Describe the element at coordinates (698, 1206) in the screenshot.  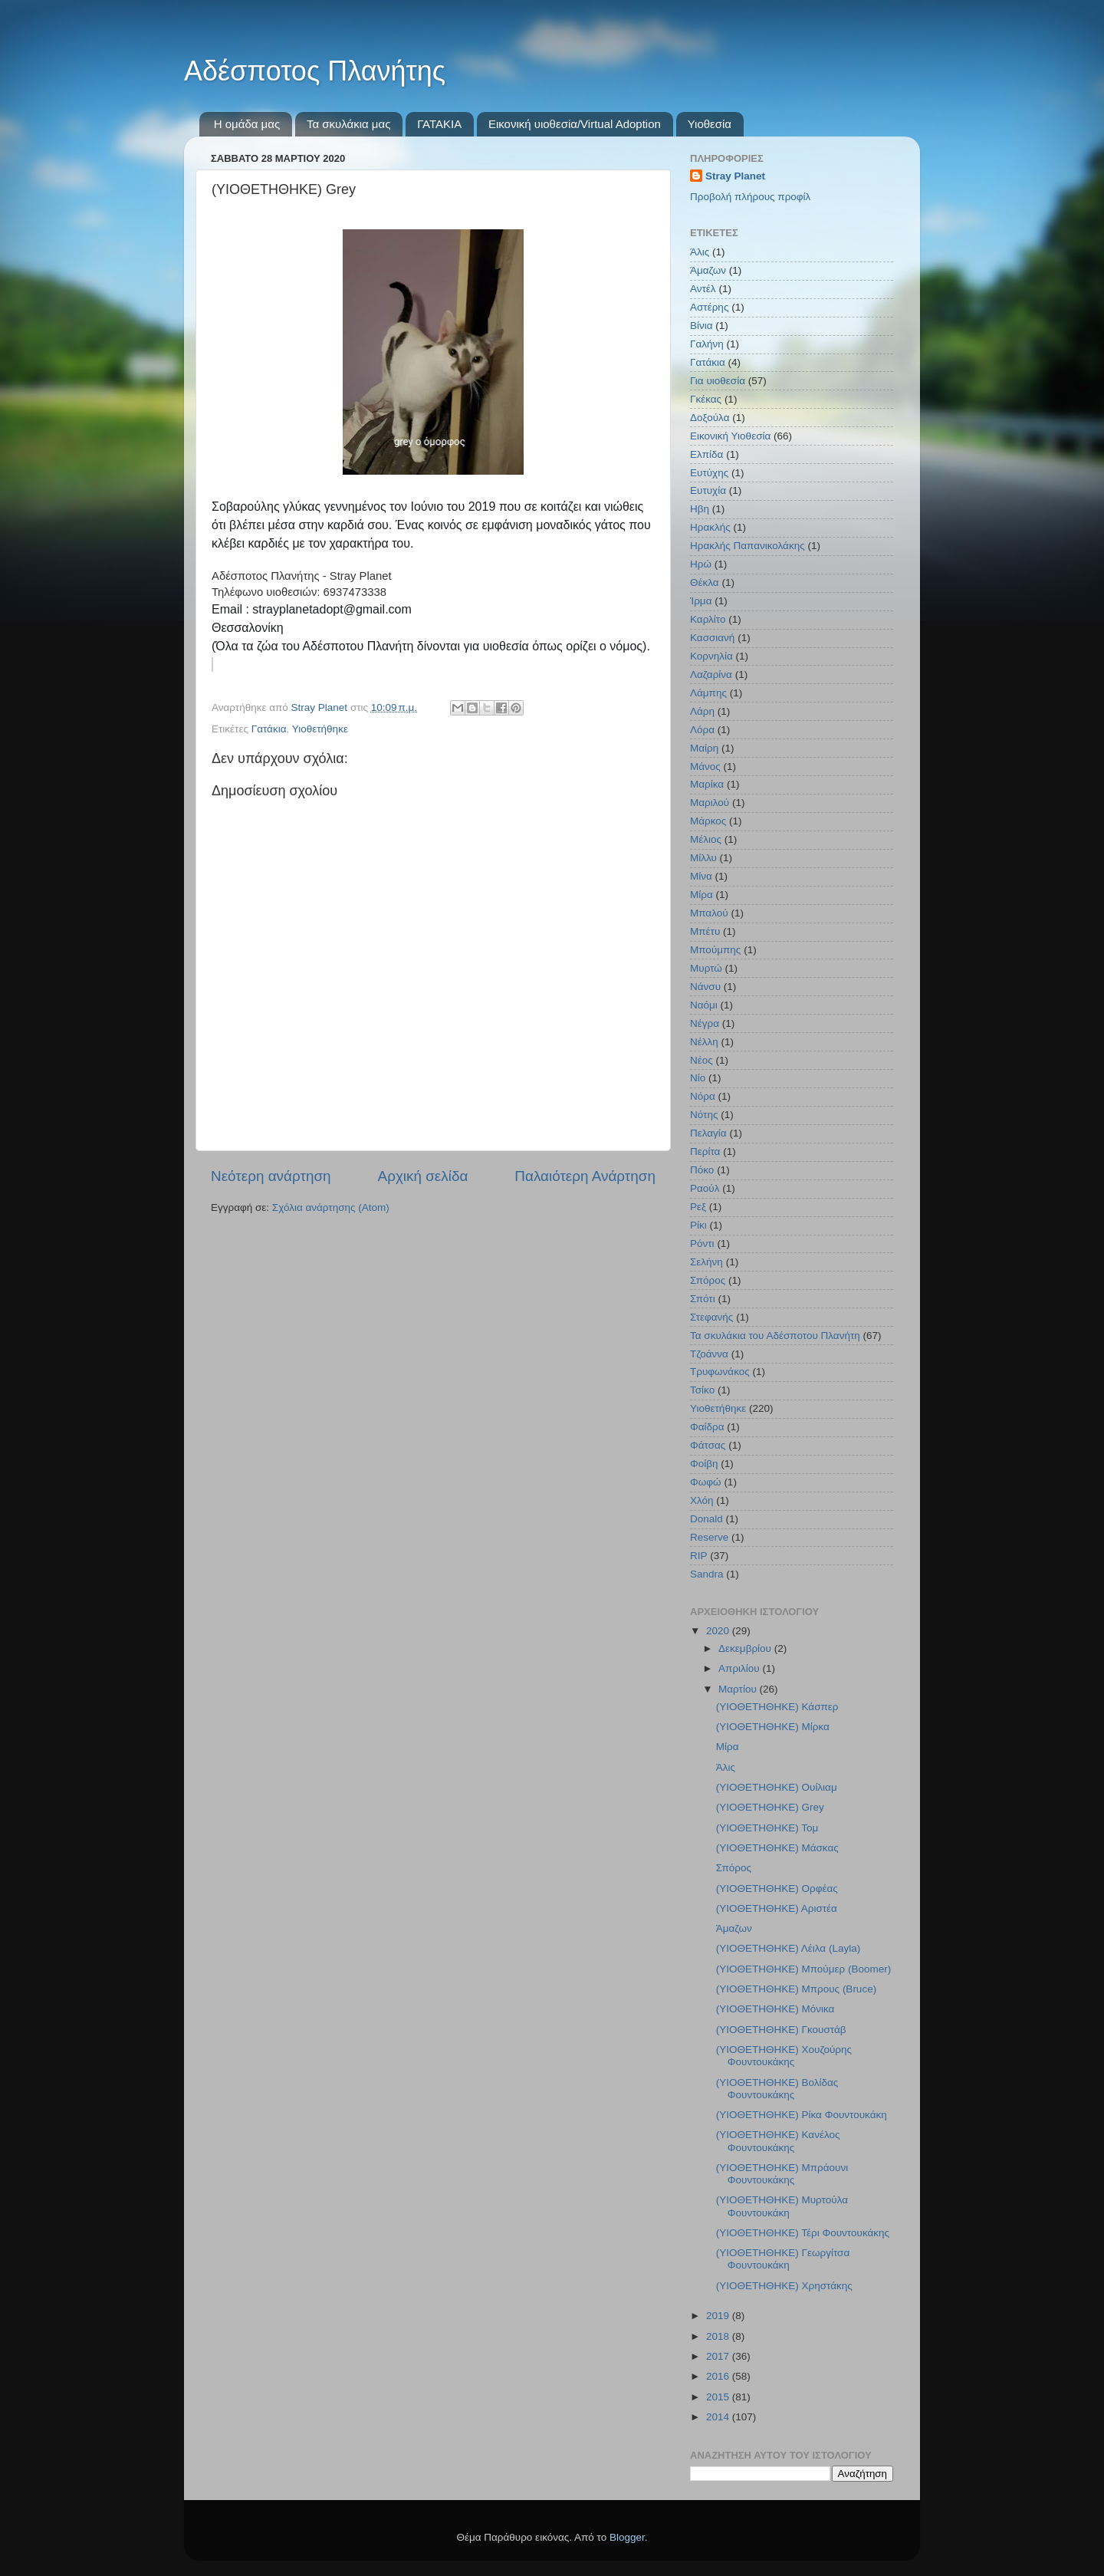
I see `Ρεξ` at that location.